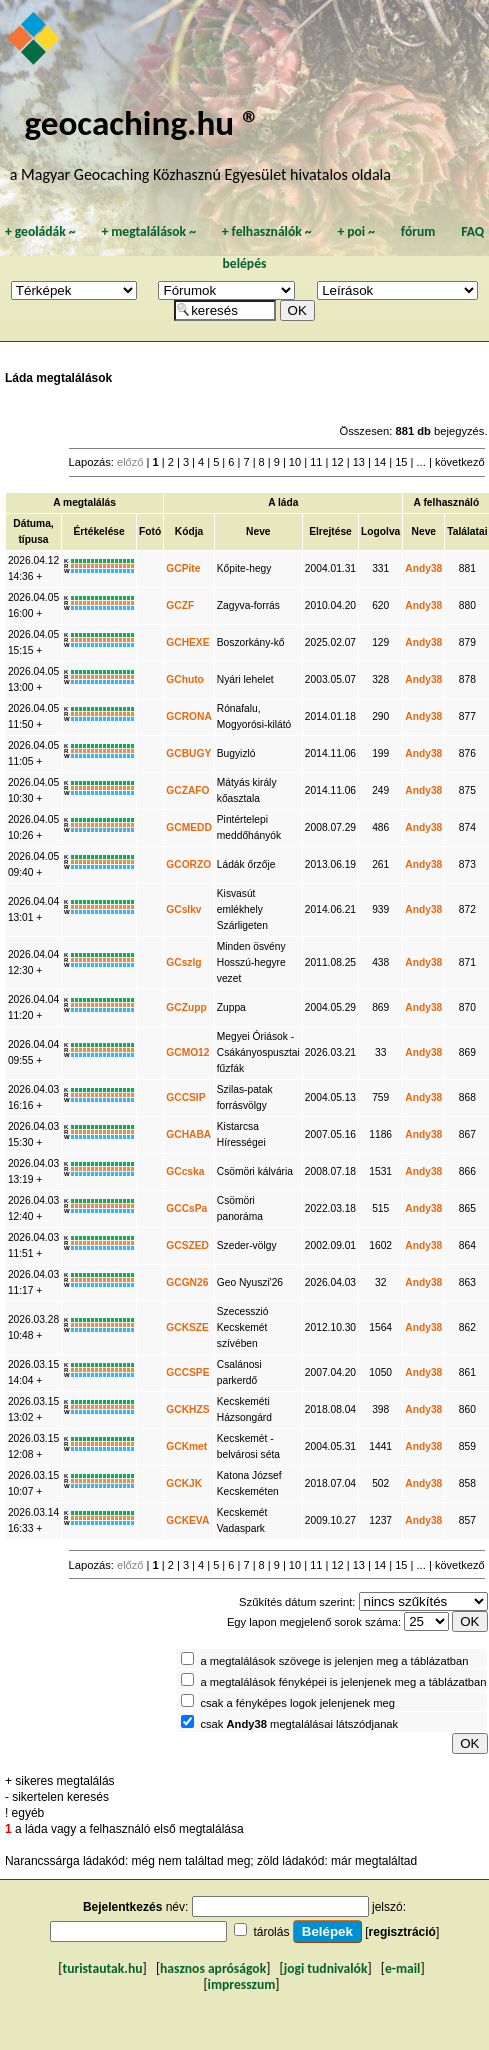  I want to click on GCHABA, so click(188, 1134).